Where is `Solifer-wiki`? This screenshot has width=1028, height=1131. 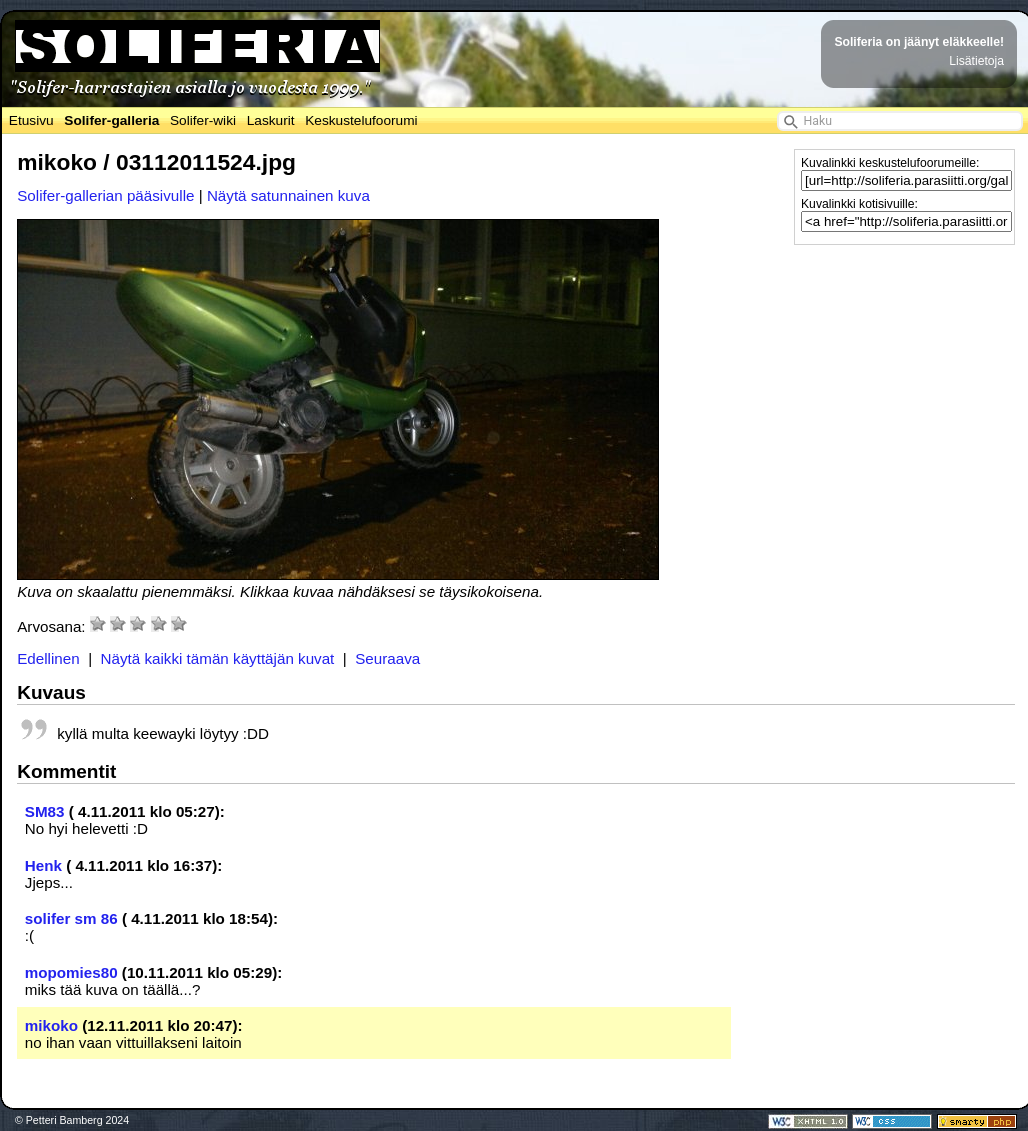
Solifer-wiki is located at coordinates (203, 120).